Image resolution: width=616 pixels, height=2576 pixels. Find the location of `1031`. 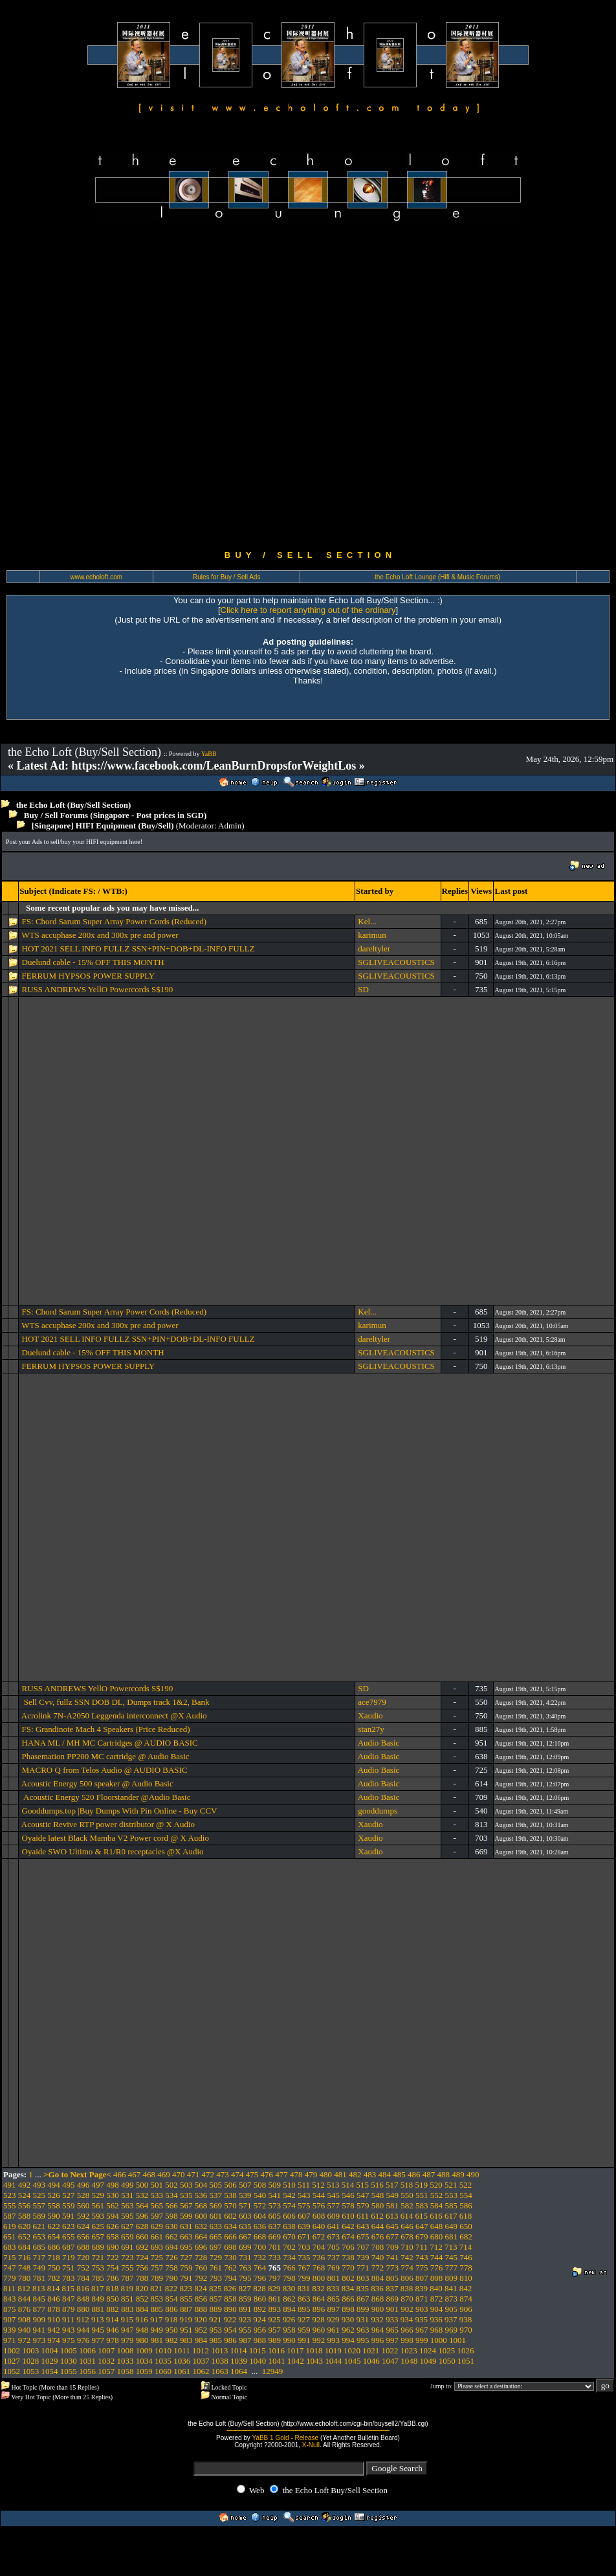

1031 is located at coordinates (87, 2361).